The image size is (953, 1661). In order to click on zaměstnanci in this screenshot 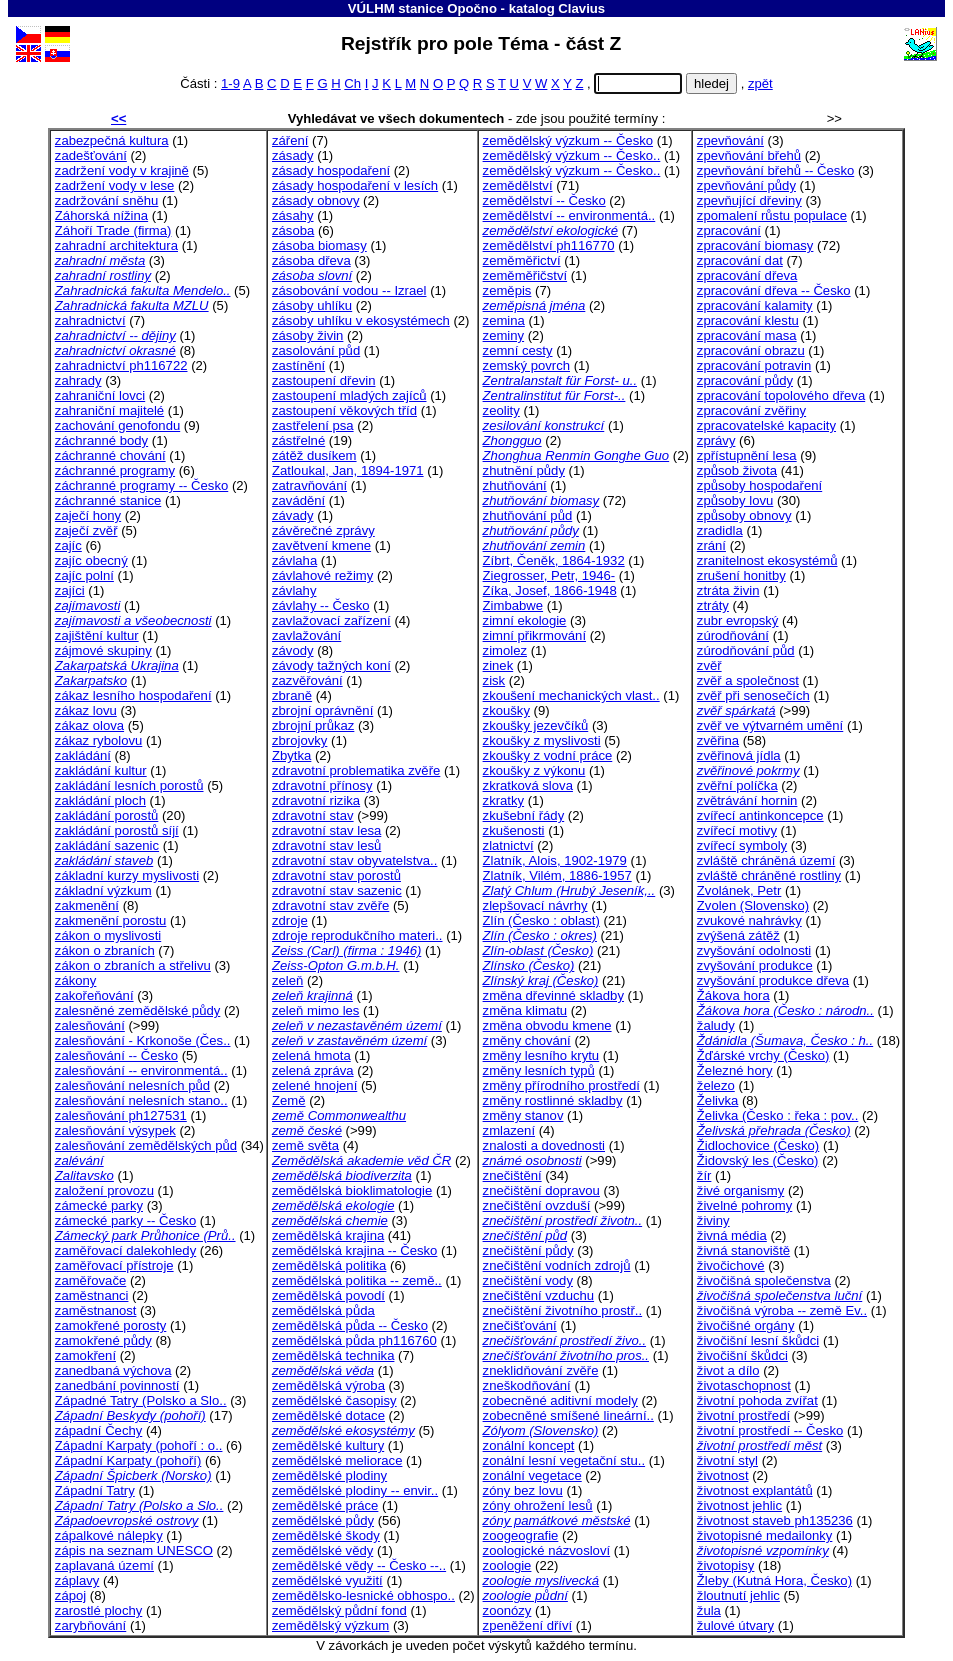, I will do `click(92, 1295)`.